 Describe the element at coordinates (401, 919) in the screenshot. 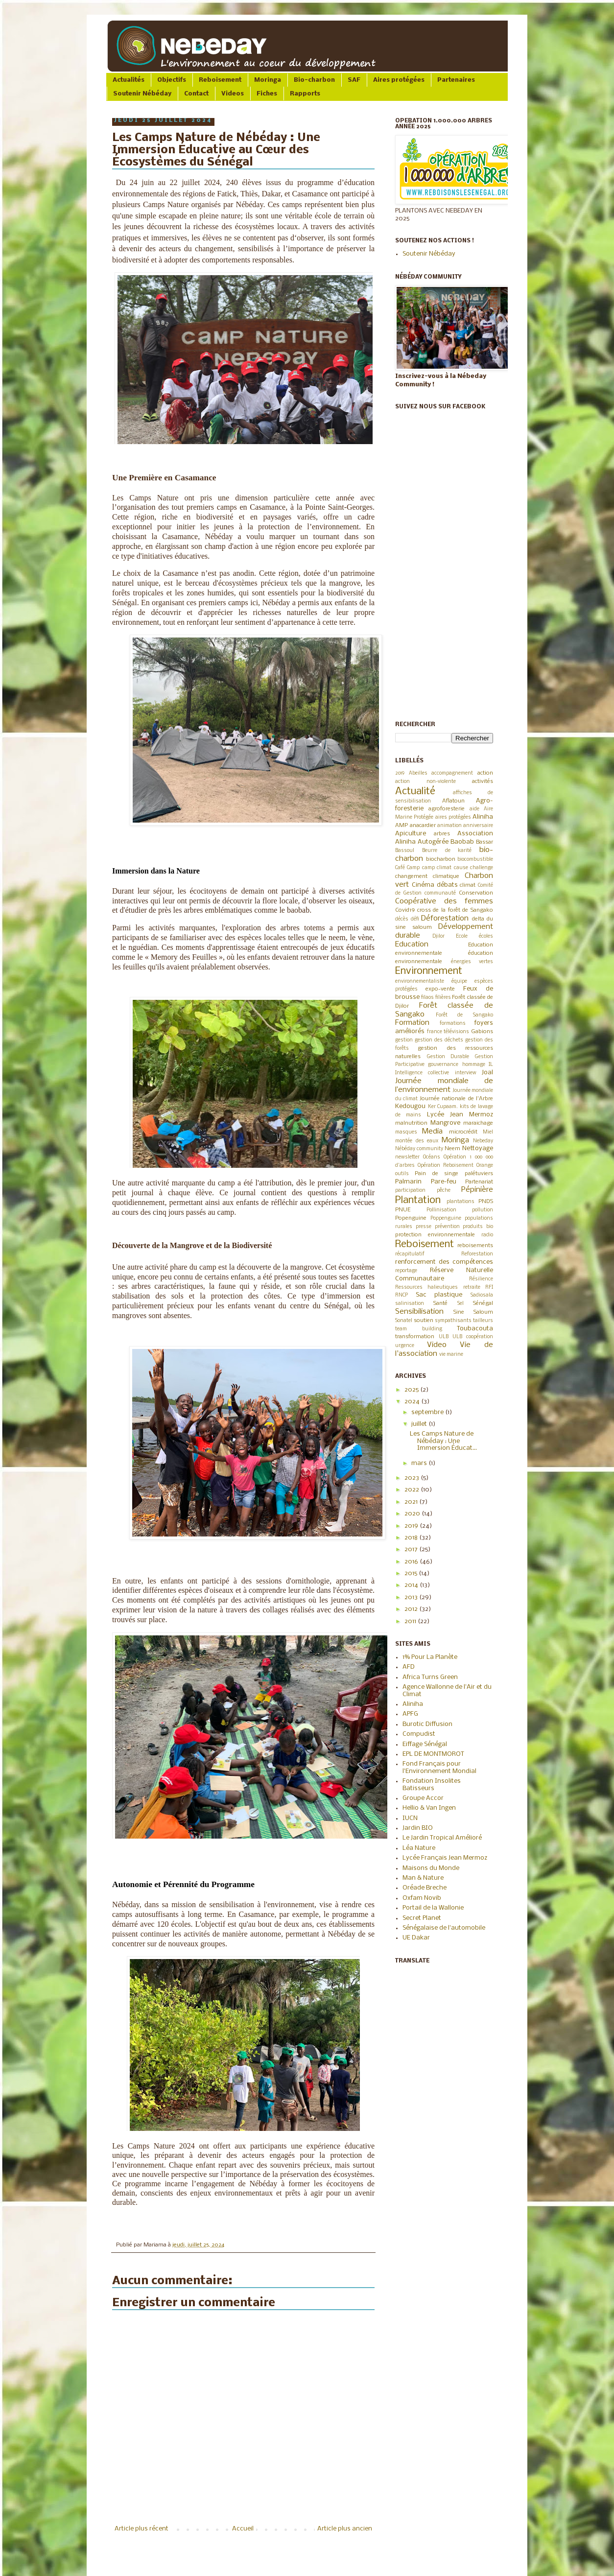

I see `décès` at that location.